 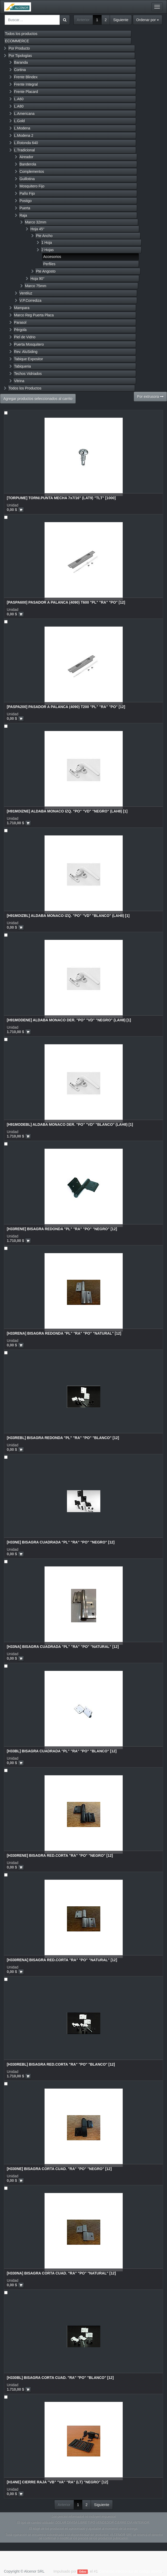 What do you see at coordinates (69, 1020) in the screenshot?
I see `[H91MODENE] ALDABA MONACO DER. "PO" "VD" "NEGRO" (LAH8) [1]` at bounding box center [69, 1020].